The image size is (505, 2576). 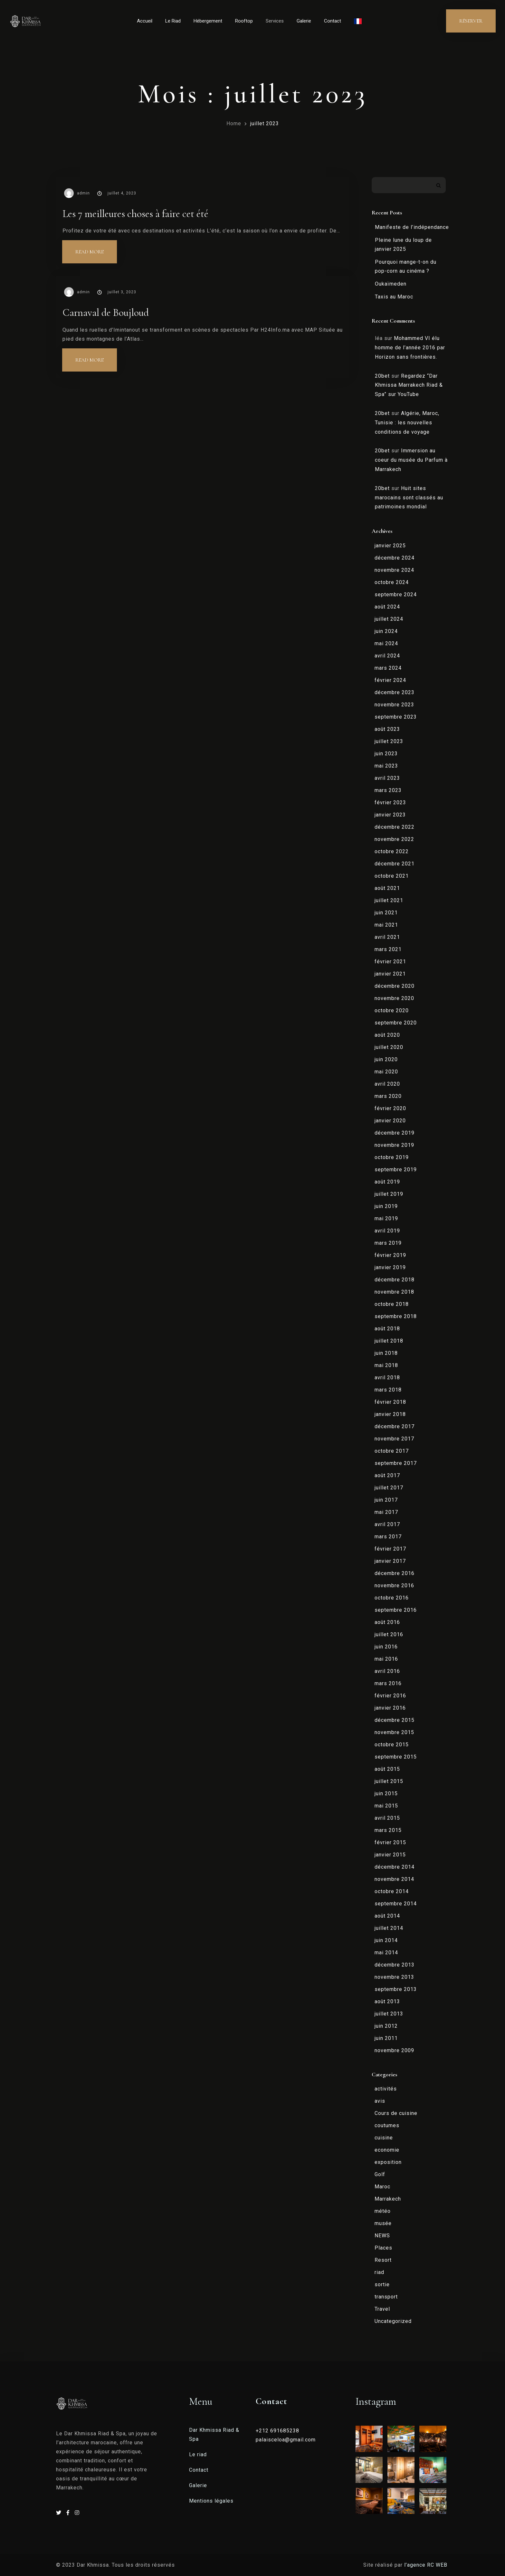 What do you see at coordinates (387, 1329) in the screenshot?
I see `août 2018` at bounding box center [387, 1329].